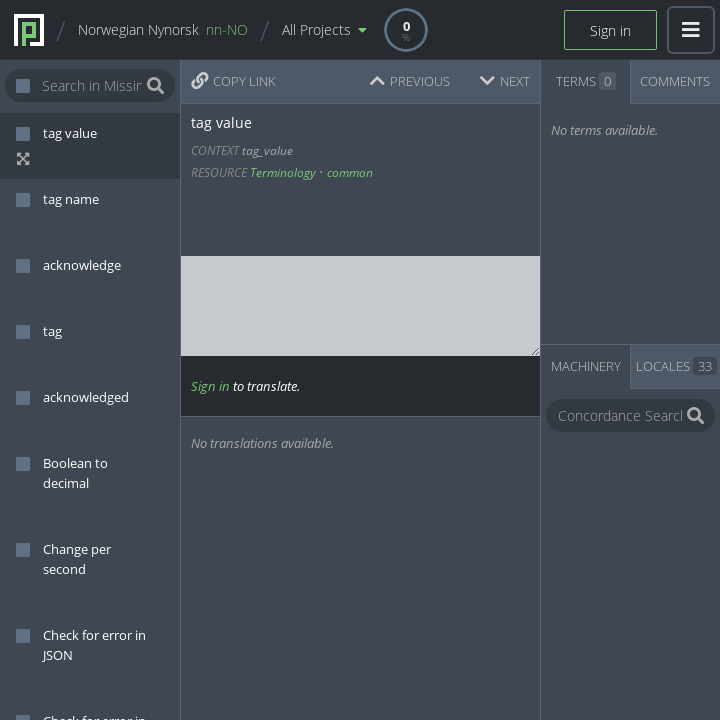 Image resolution: width=720 pixels, height=720 pixels. Describe the element at coordinates (676, 366) in the screenshot. I see `LOCALES [tab]` at that location.